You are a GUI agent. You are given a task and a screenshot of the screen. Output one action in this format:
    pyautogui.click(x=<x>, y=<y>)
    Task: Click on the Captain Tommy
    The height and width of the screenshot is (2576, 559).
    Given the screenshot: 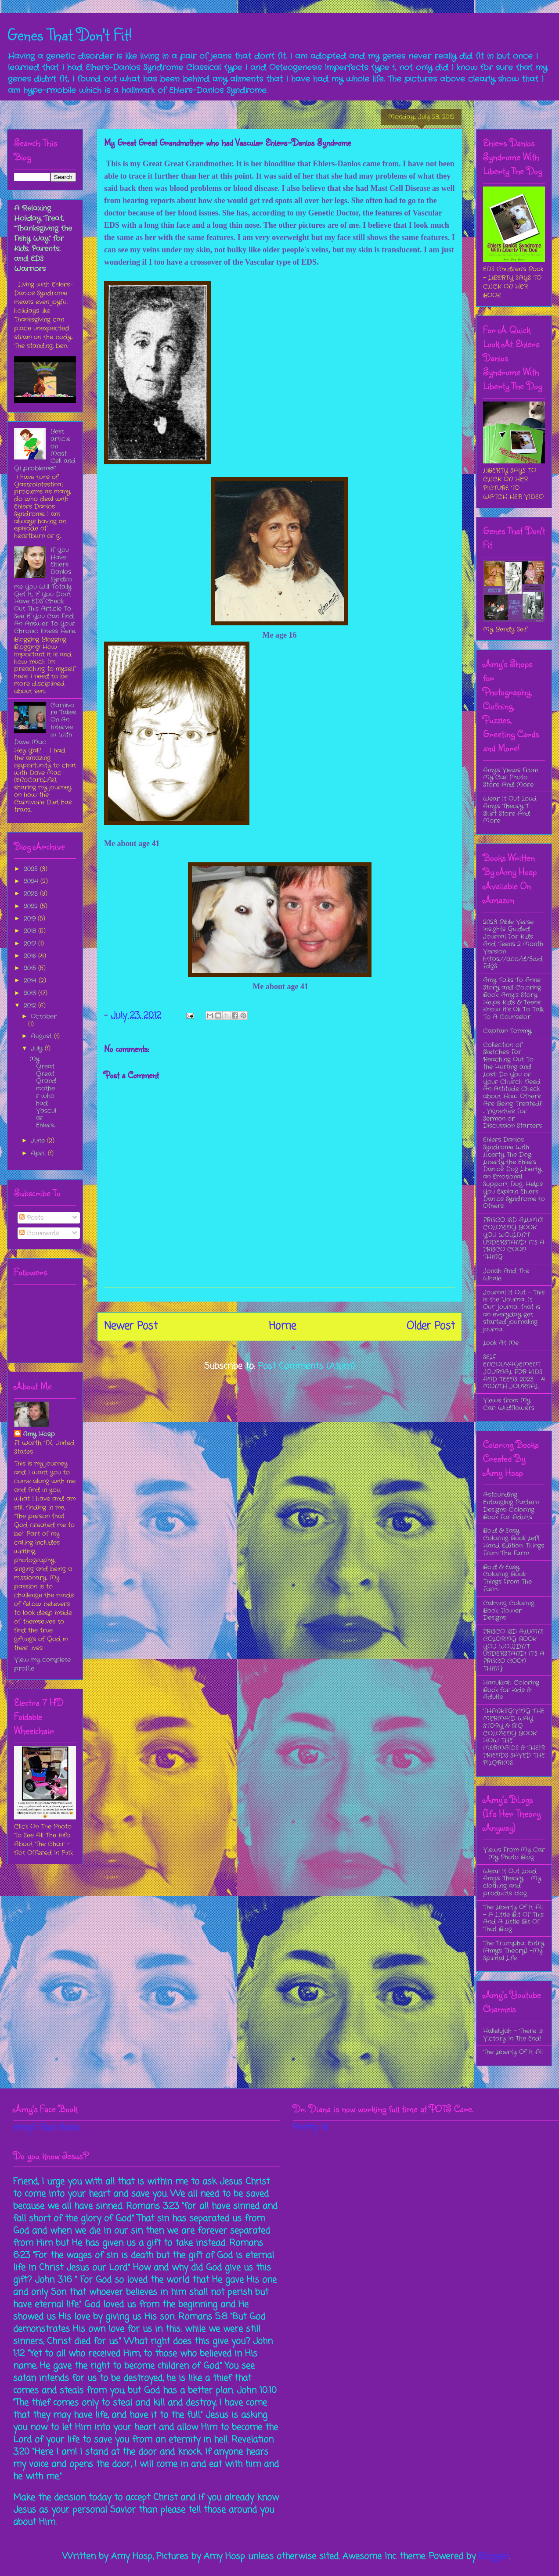 What is the action you would take?
    pyautogui.click(x=507, y=1030)
    